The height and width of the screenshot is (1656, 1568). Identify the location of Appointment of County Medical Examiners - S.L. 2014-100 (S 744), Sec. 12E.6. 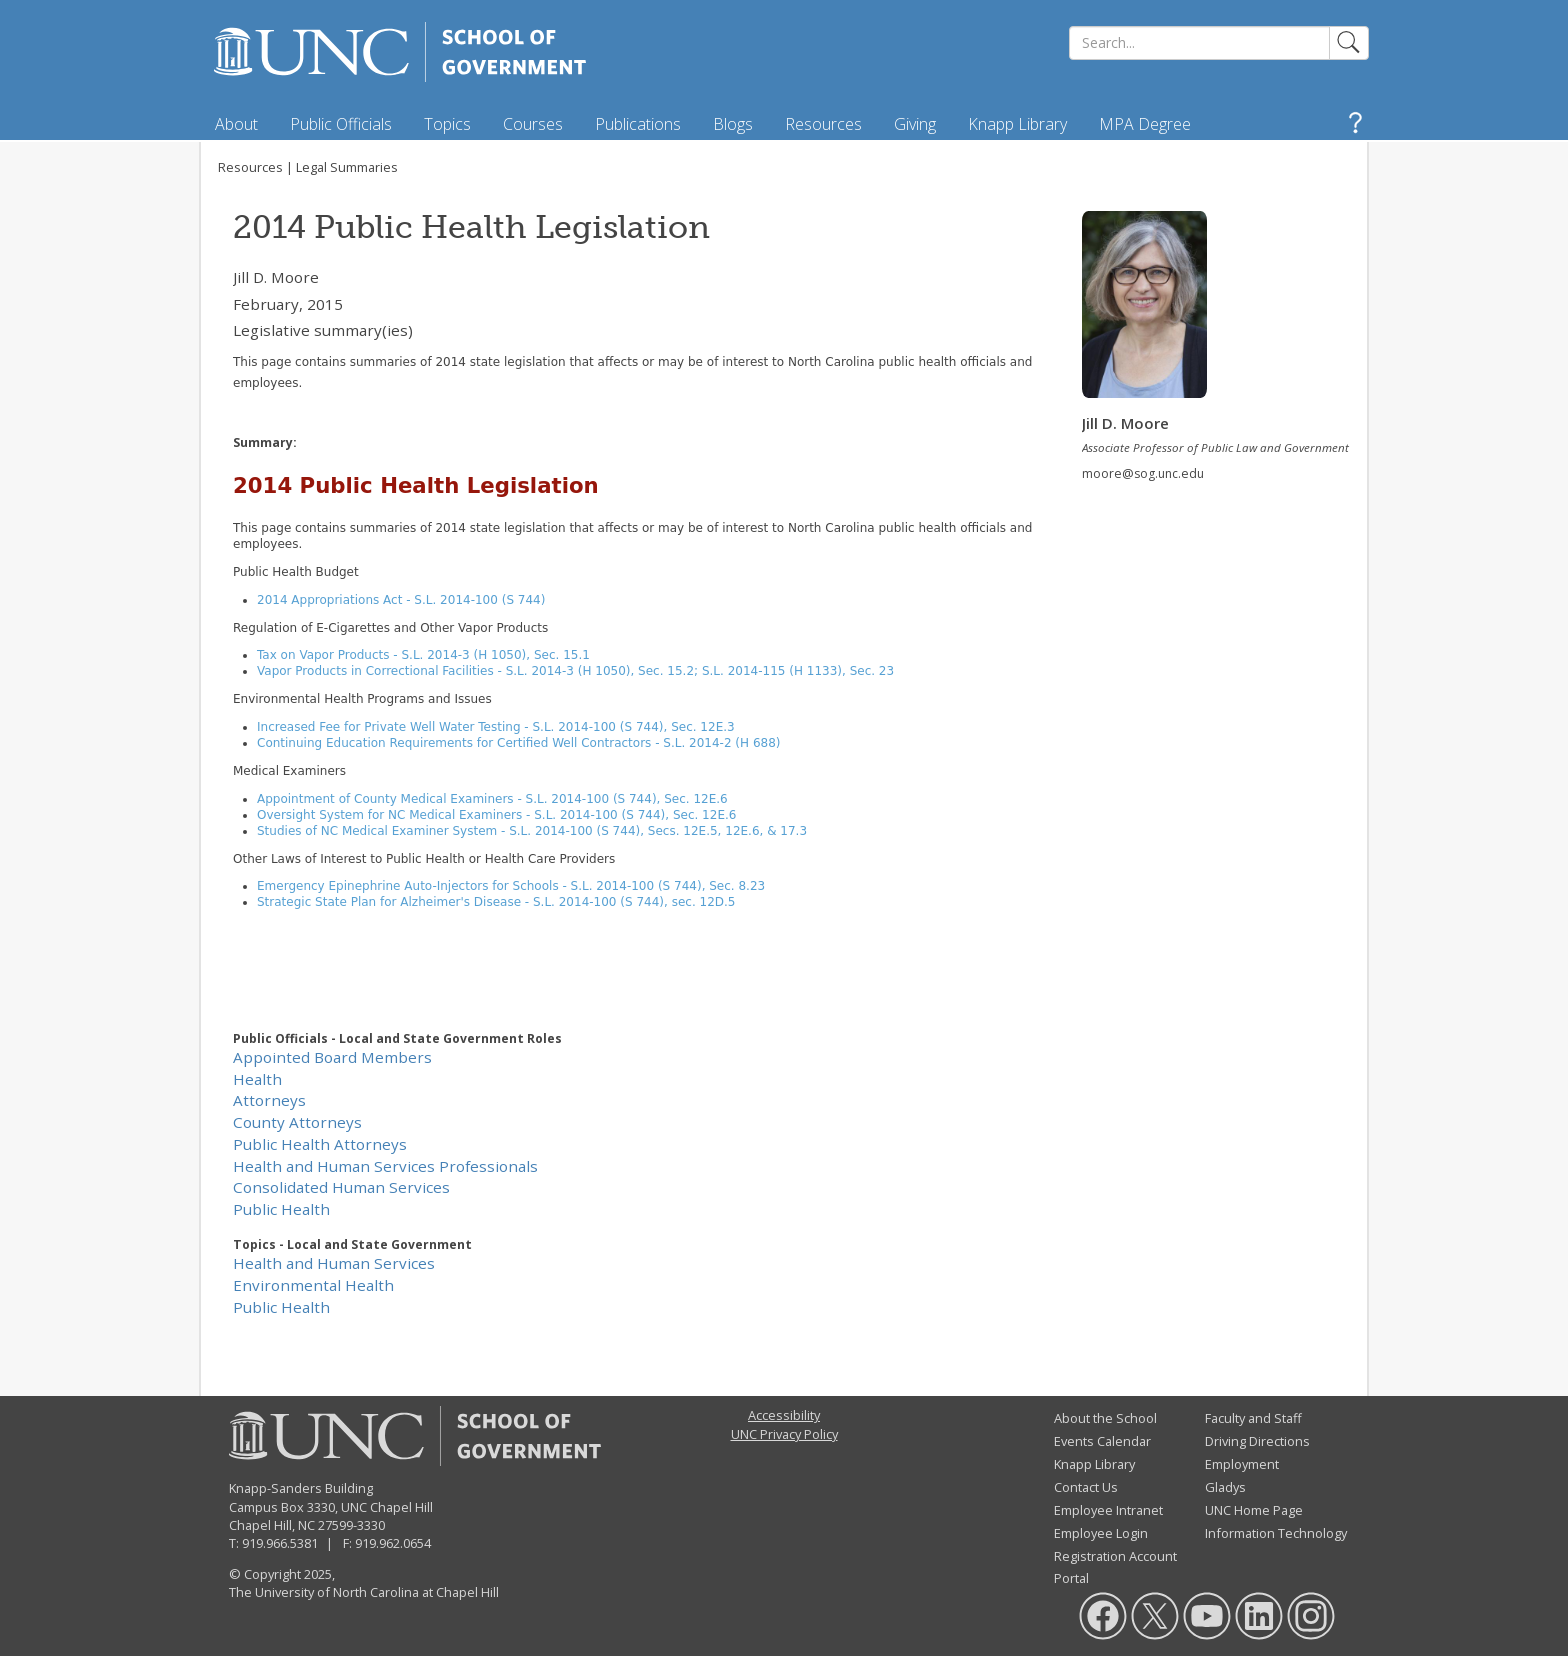
(492, 799).